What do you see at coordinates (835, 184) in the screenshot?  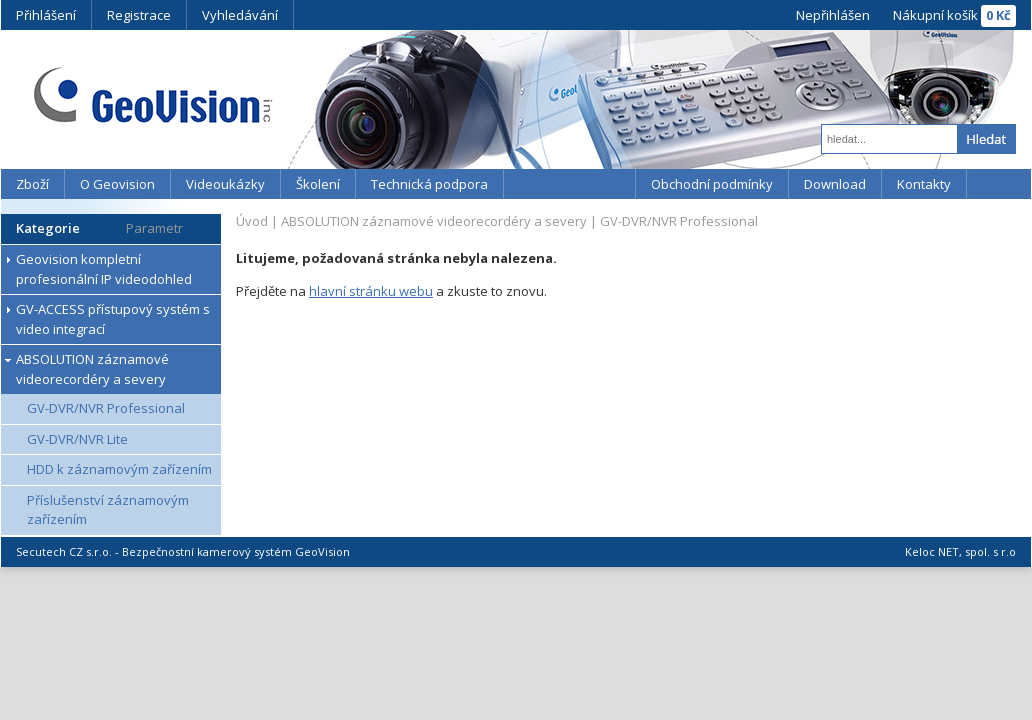 I see `Download` at bounding box center [835, 184].